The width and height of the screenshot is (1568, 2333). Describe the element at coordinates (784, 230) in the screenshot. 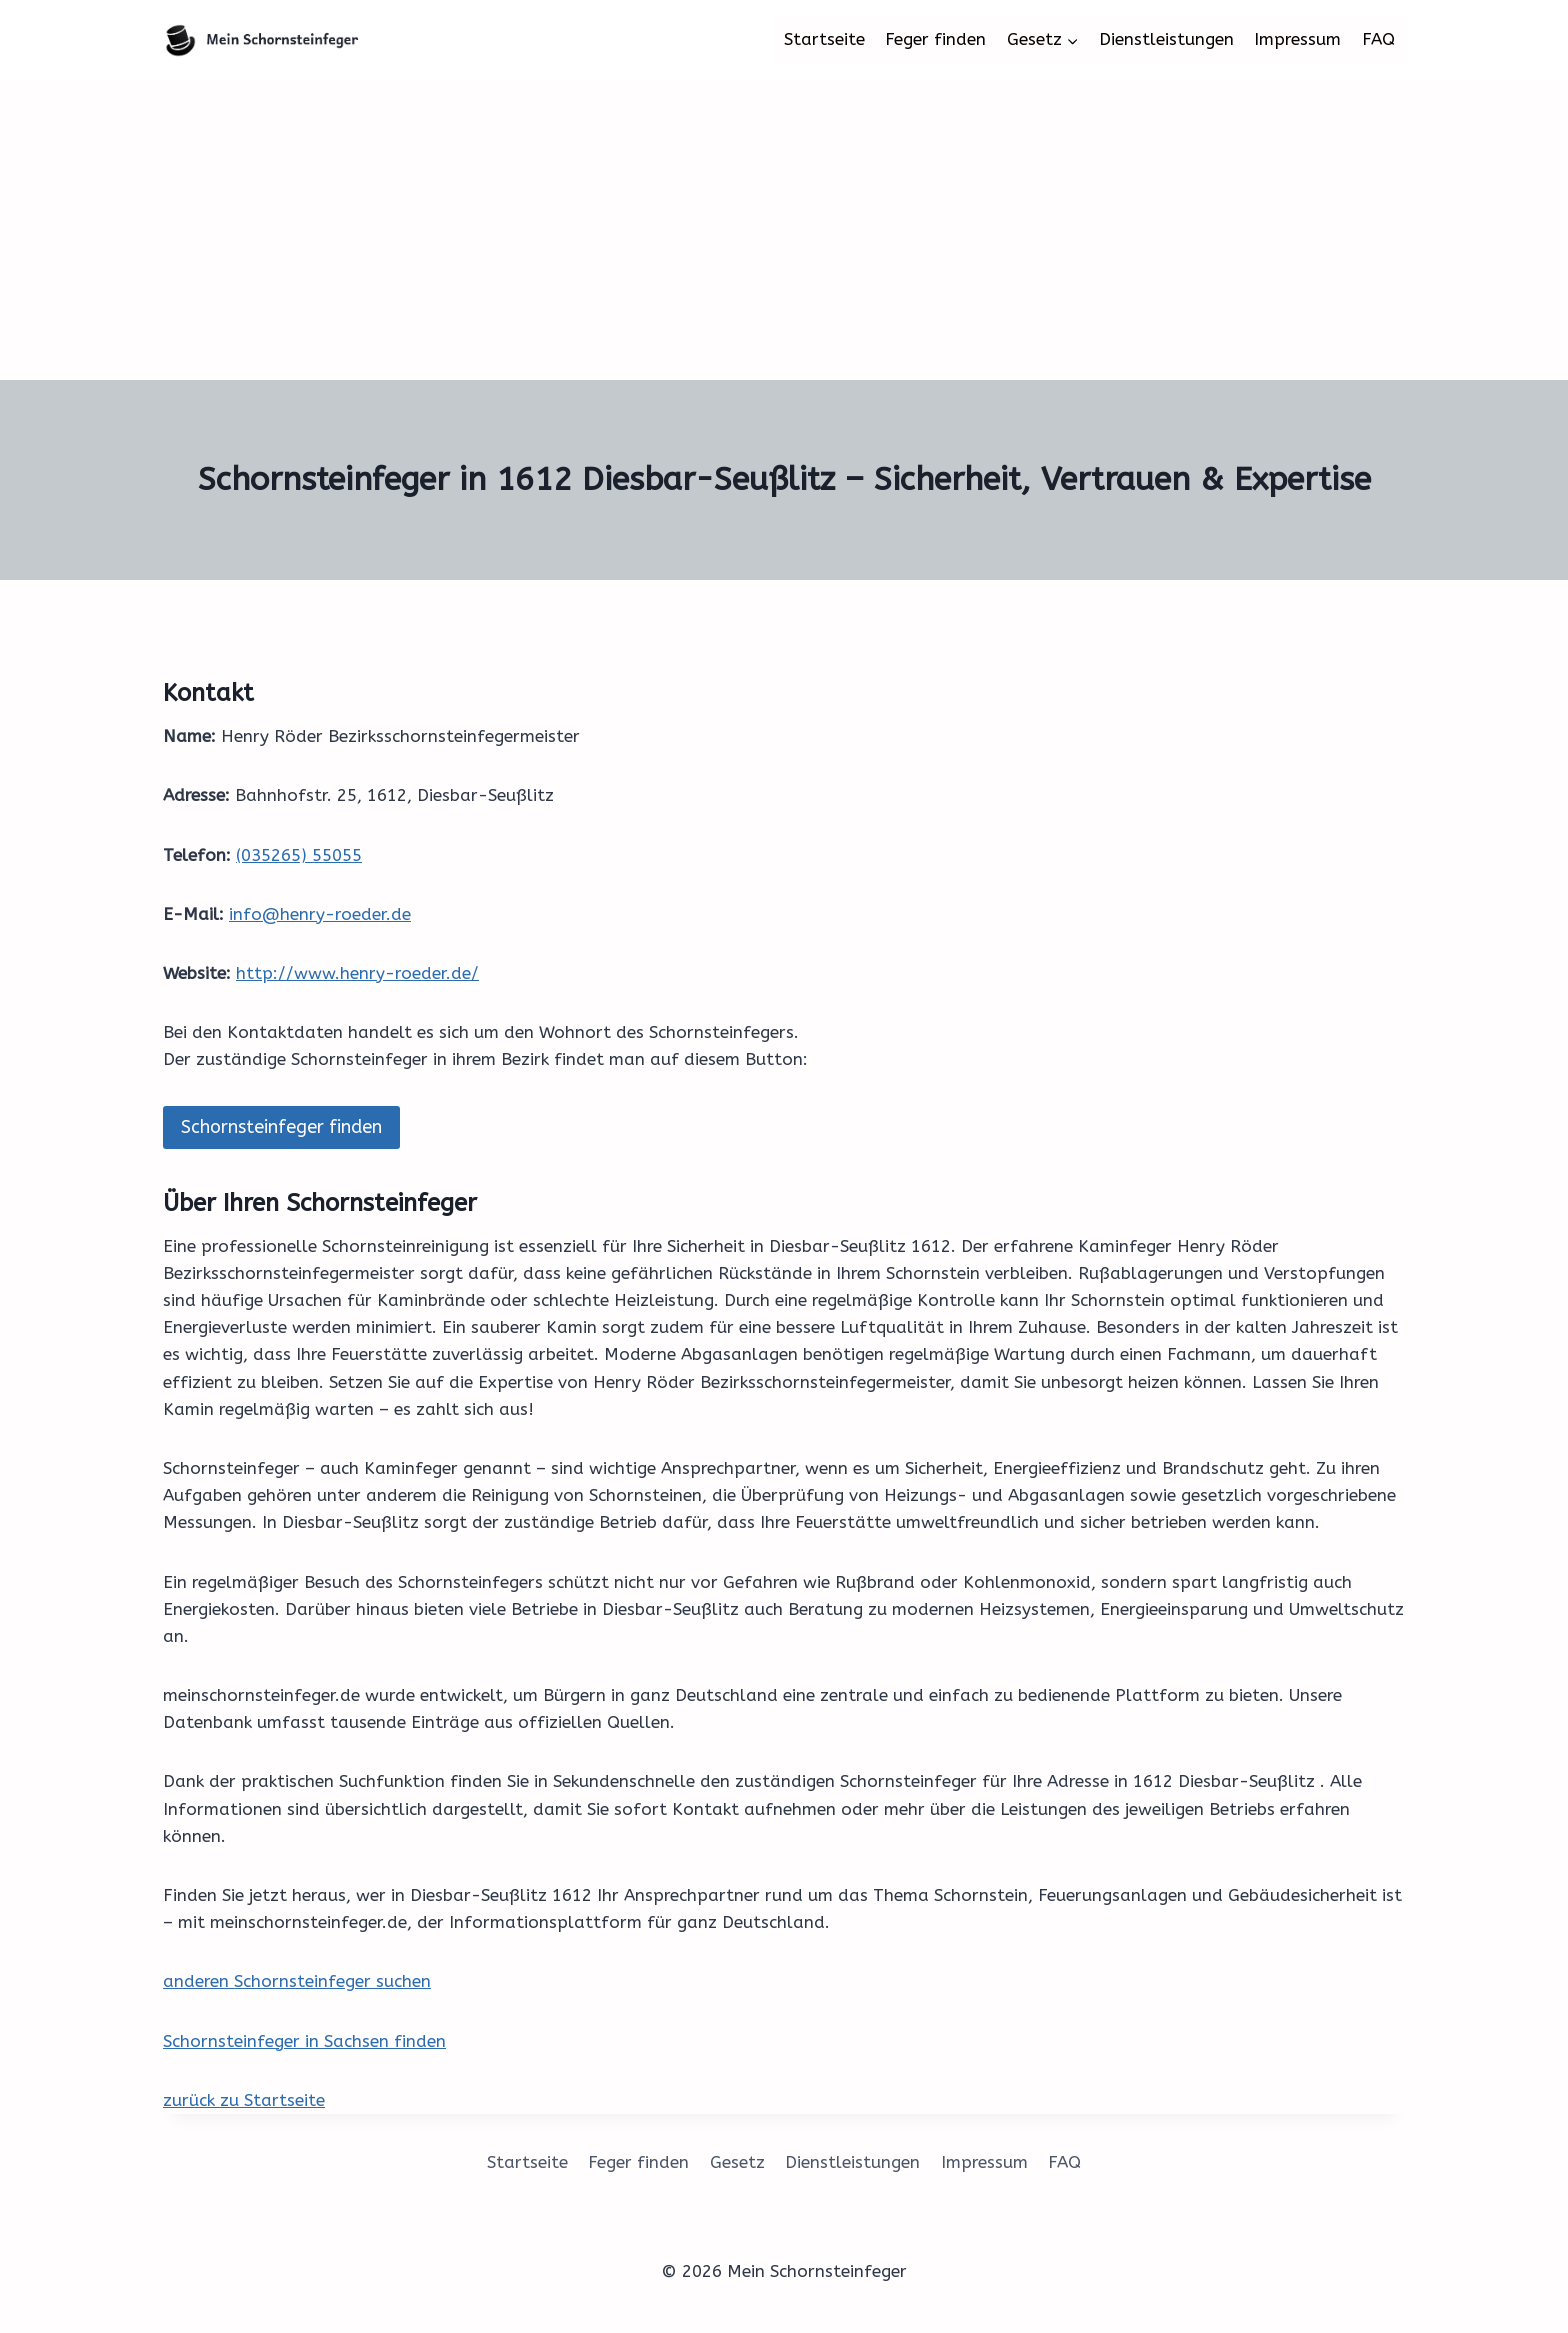

I see `[Advertisement]` at that location.